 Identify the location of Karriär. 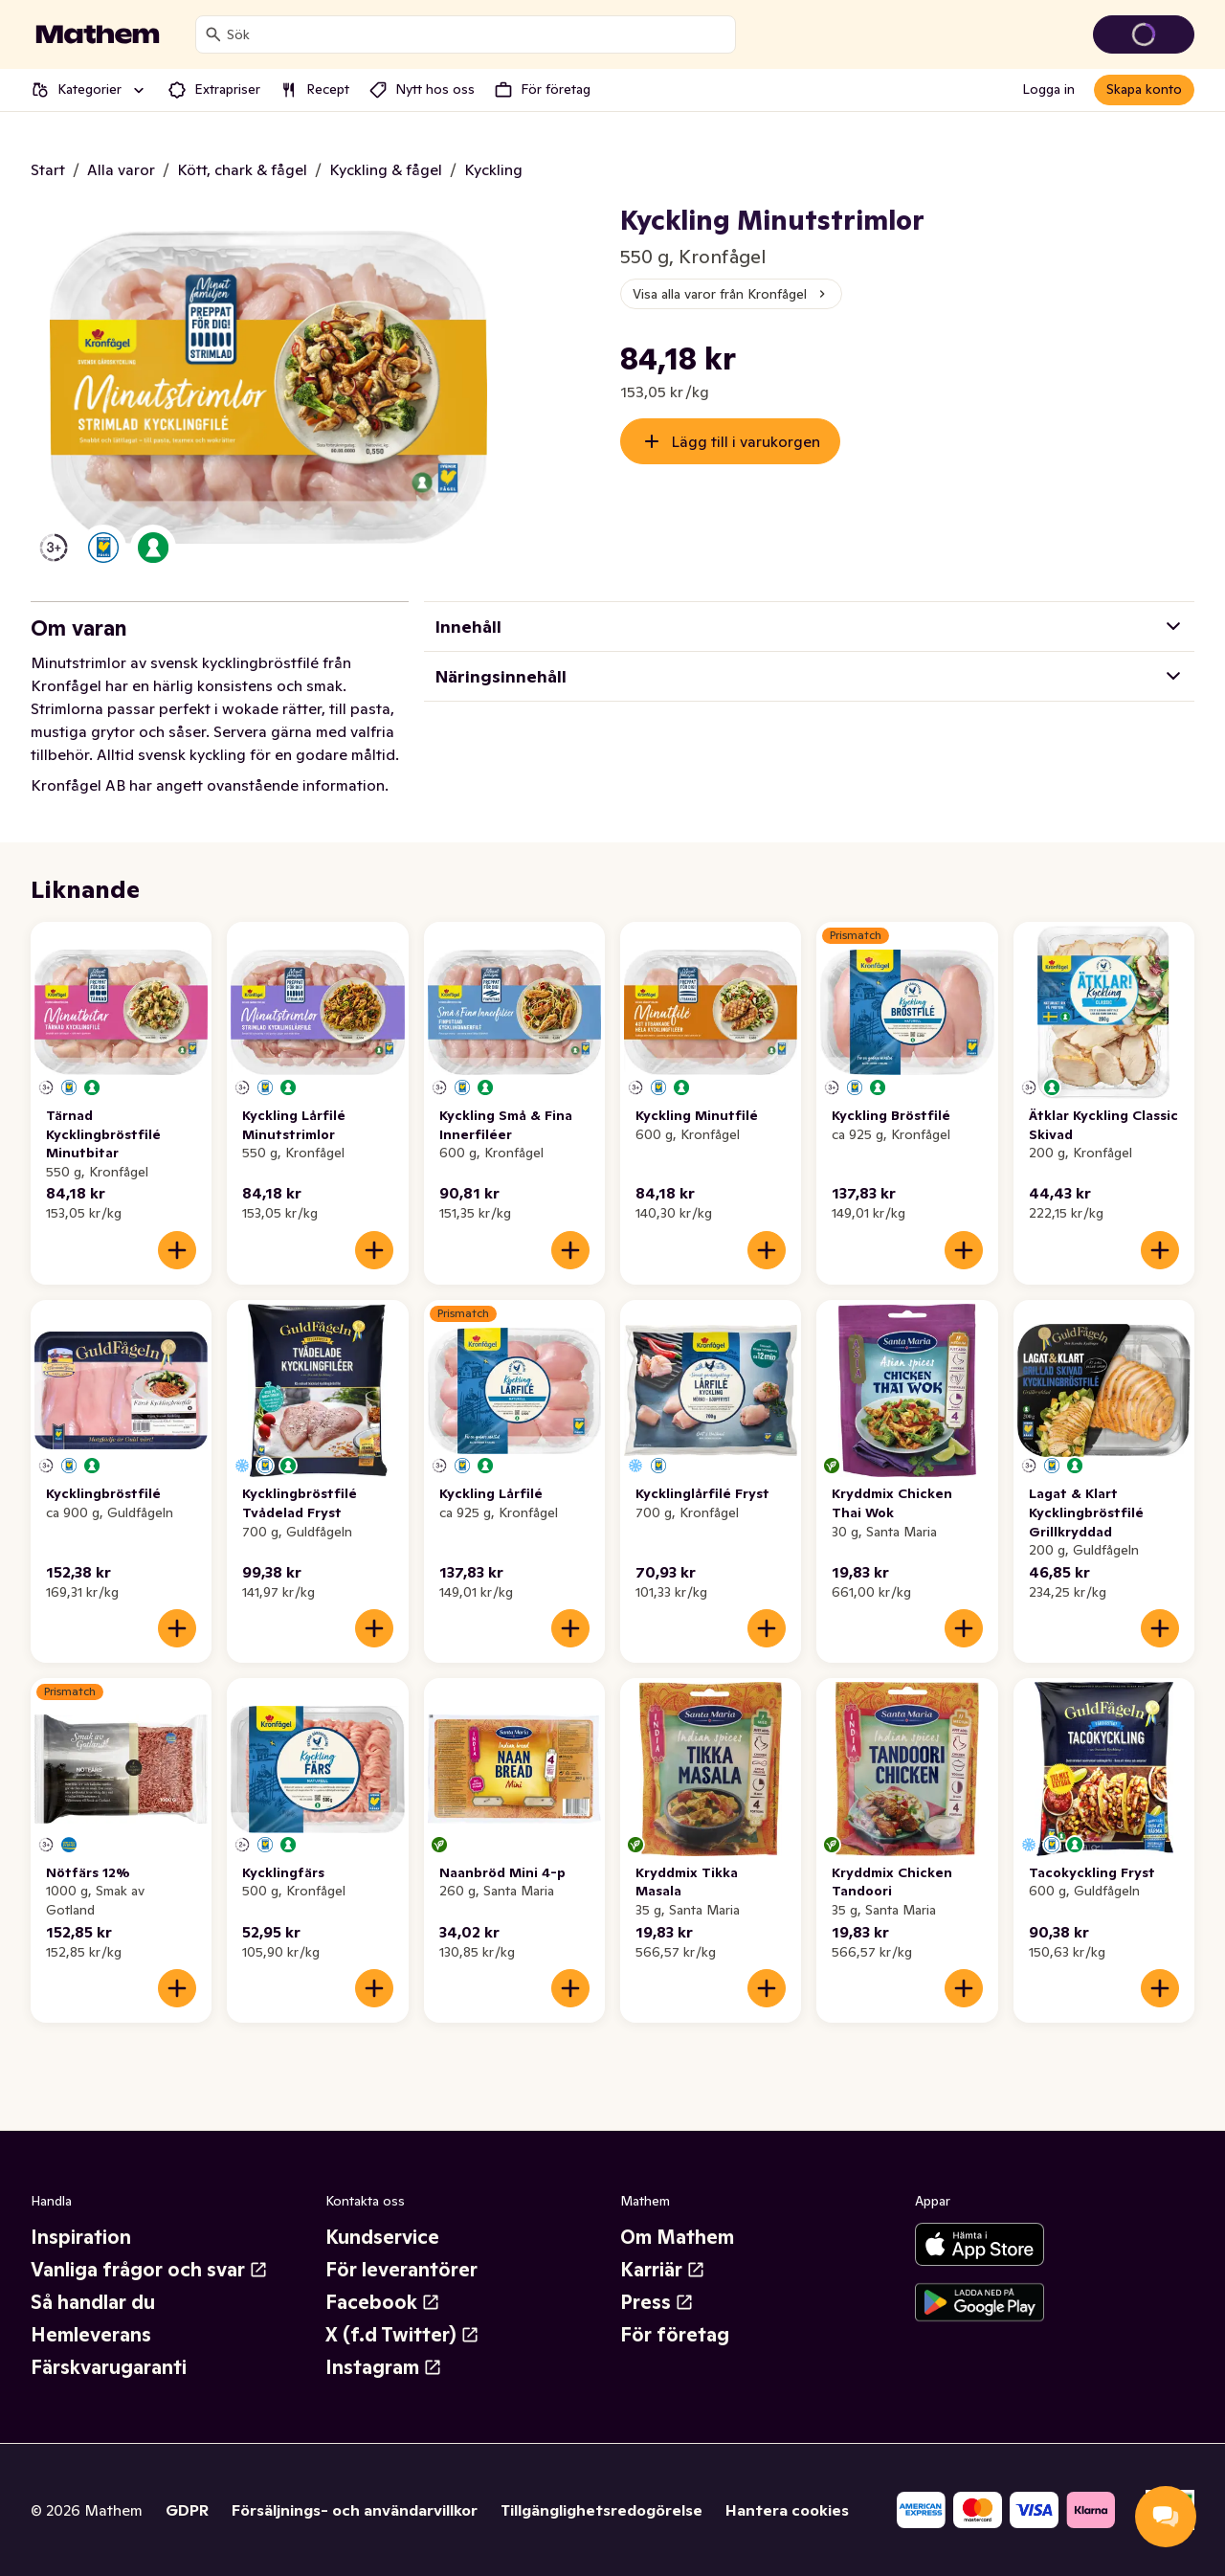
(662, 2269).